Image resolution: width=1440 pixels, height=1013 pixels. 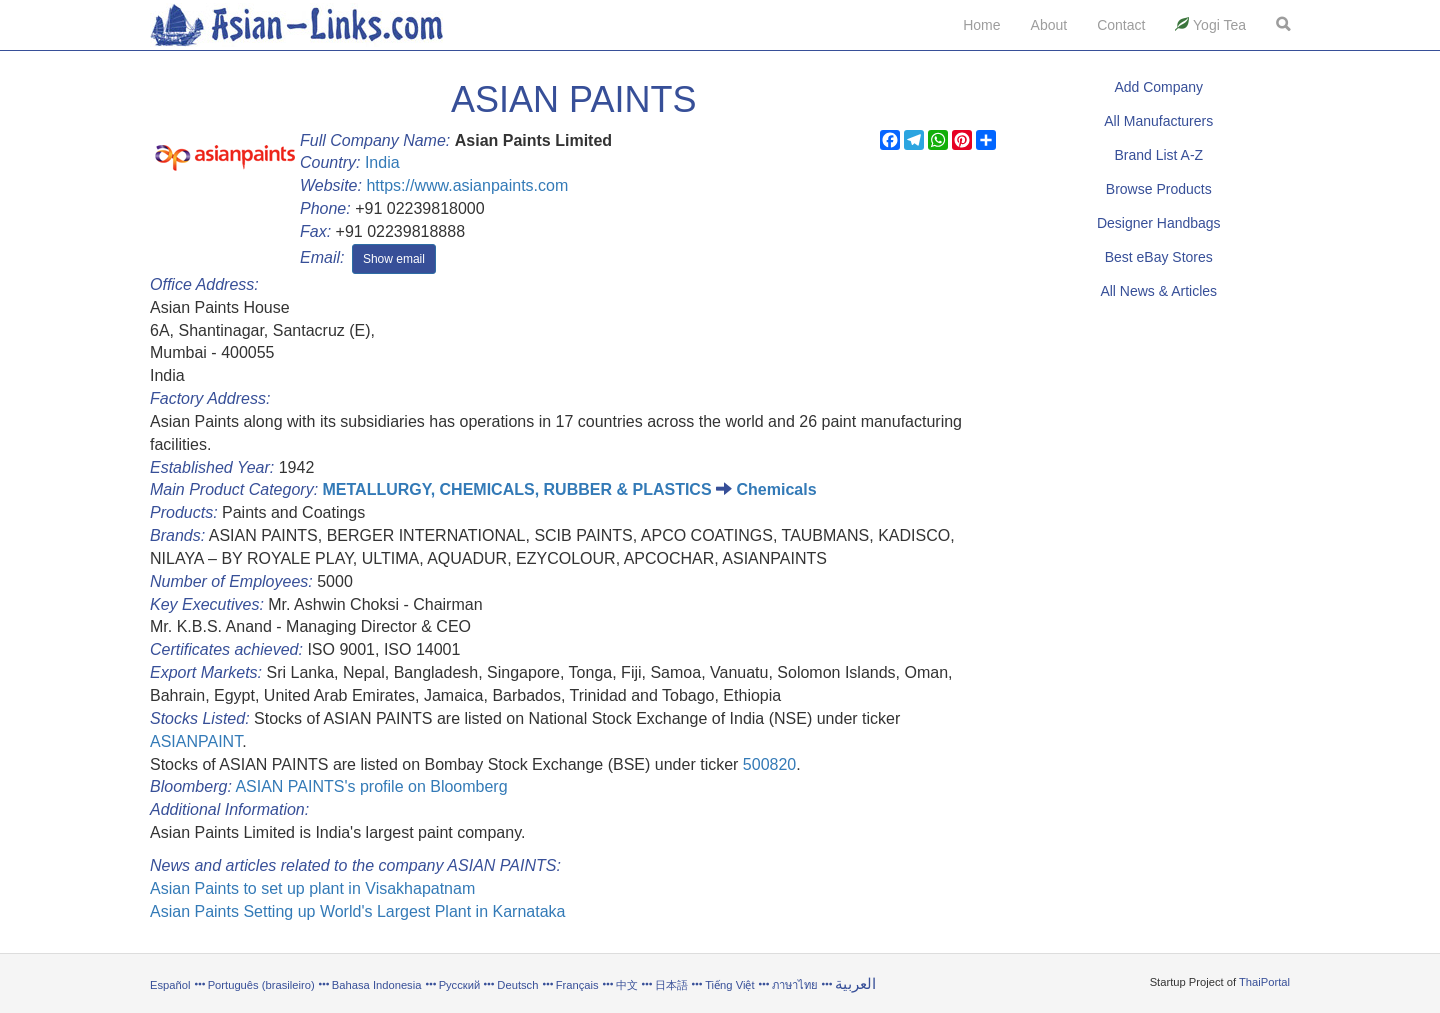 I want to click on 500820, so click(x=769, y=764).